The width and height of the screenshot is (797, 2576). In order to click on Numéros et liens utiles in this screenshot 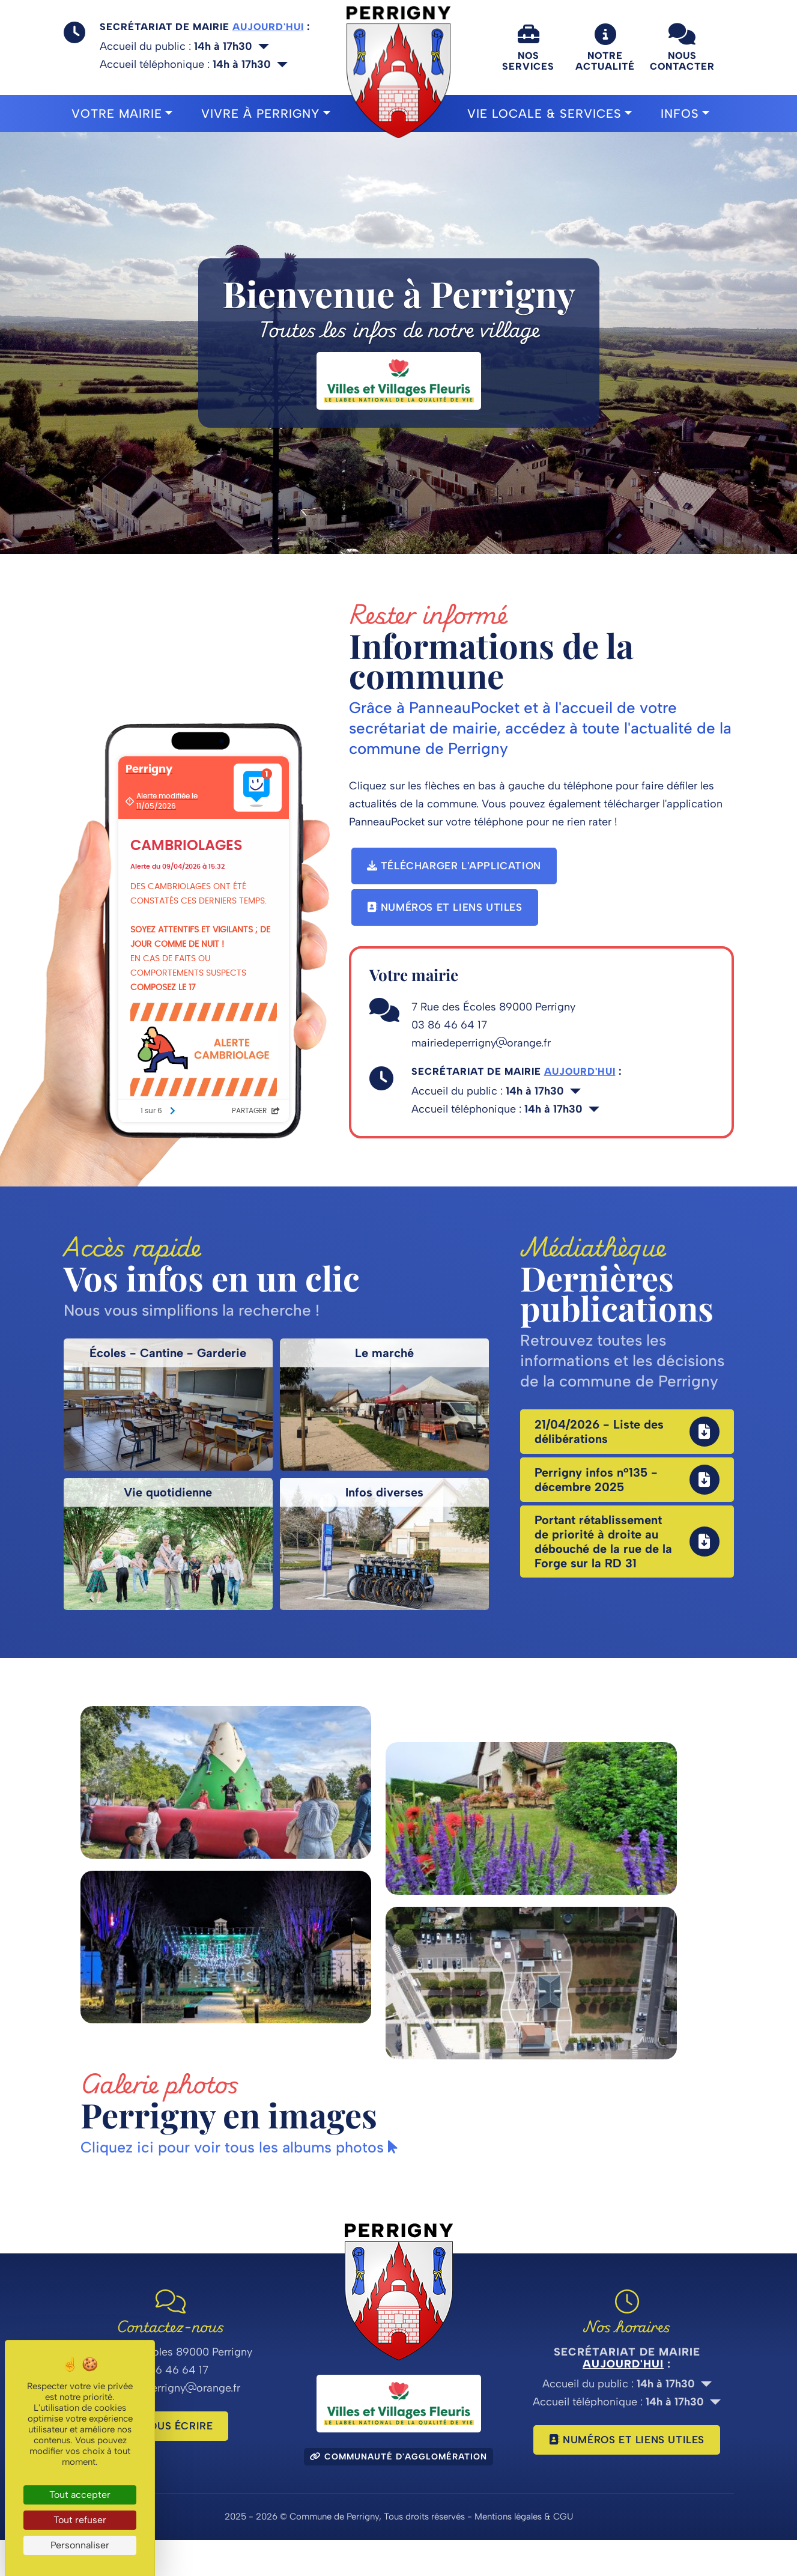, I will do `click(445, 907)`.